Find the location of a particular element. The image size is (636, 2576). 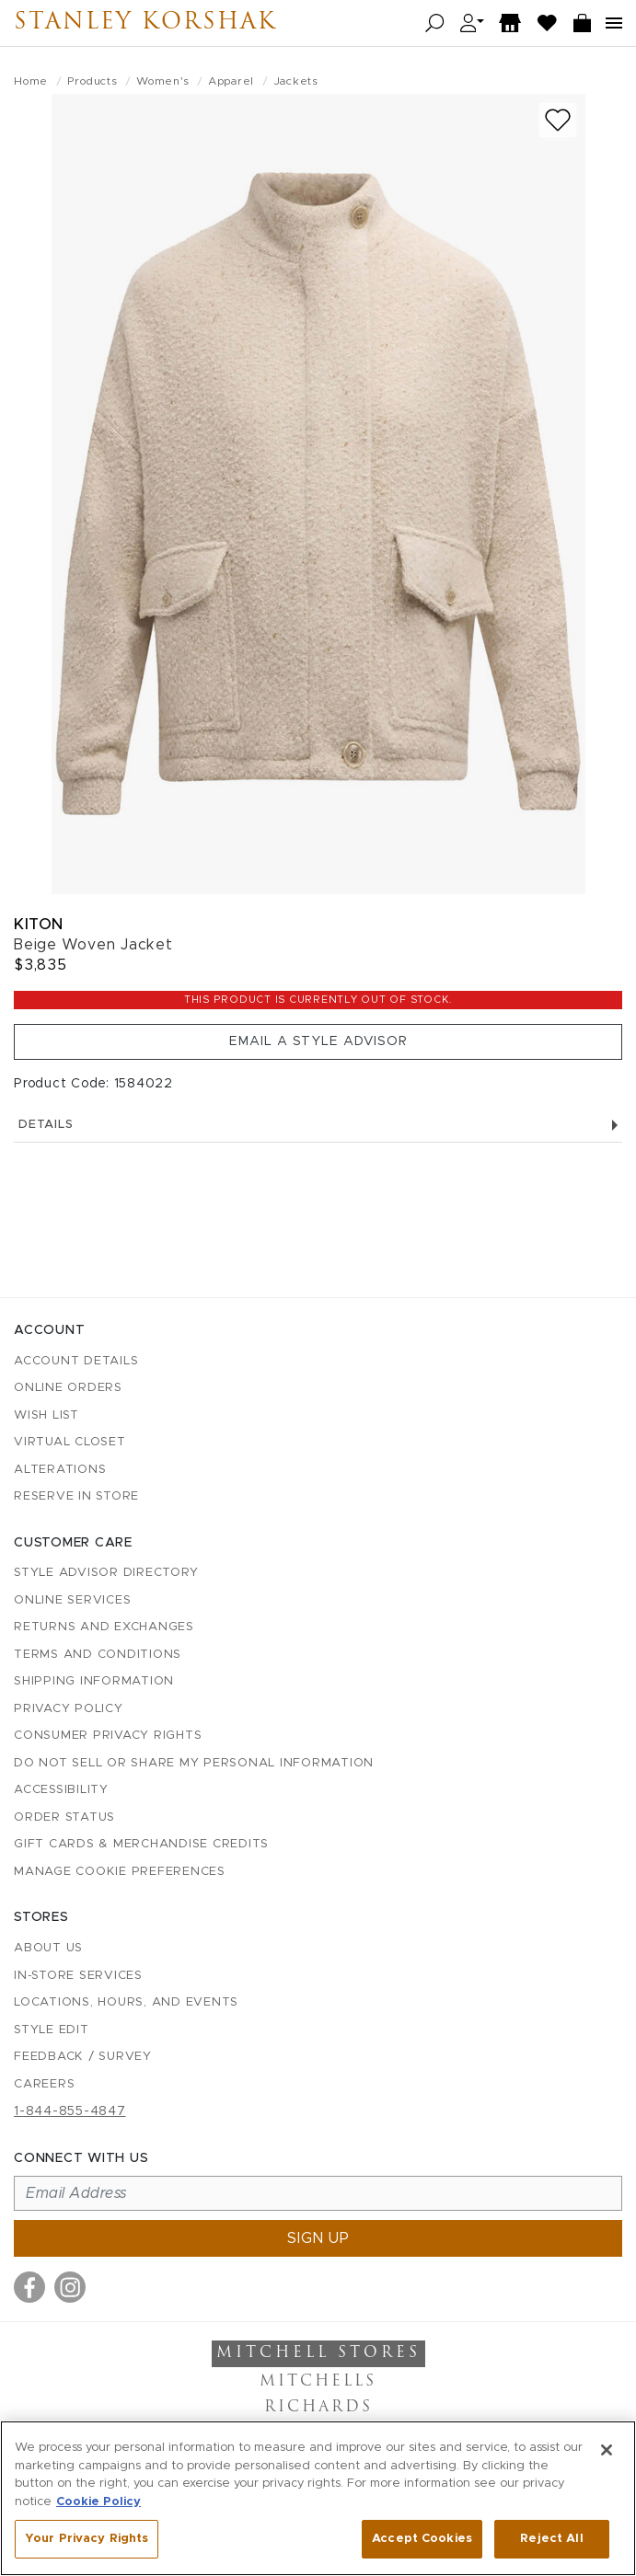

Terms and Conditions is located at coordinates (97, 1655).